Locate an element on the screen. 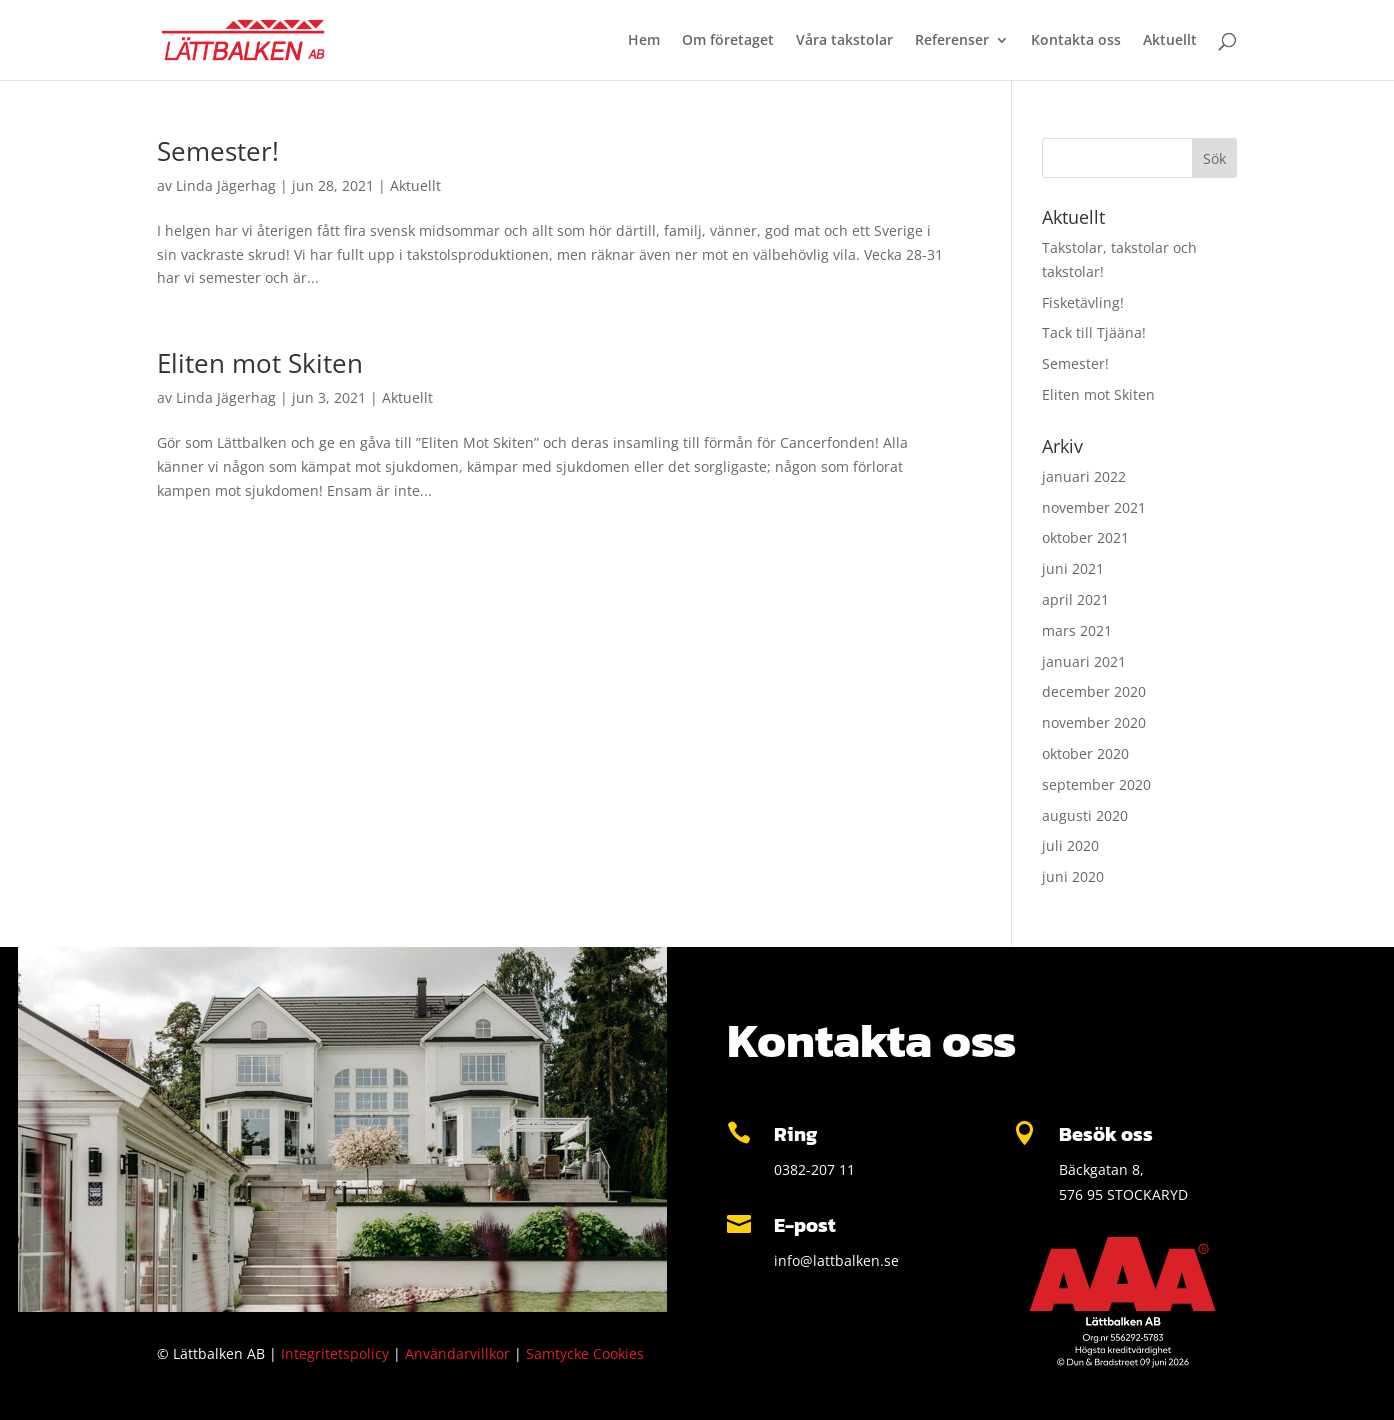 Image resolution: width=1394 pixels, height=1420 pixels. Referenser is located at coordinates (952, 41).